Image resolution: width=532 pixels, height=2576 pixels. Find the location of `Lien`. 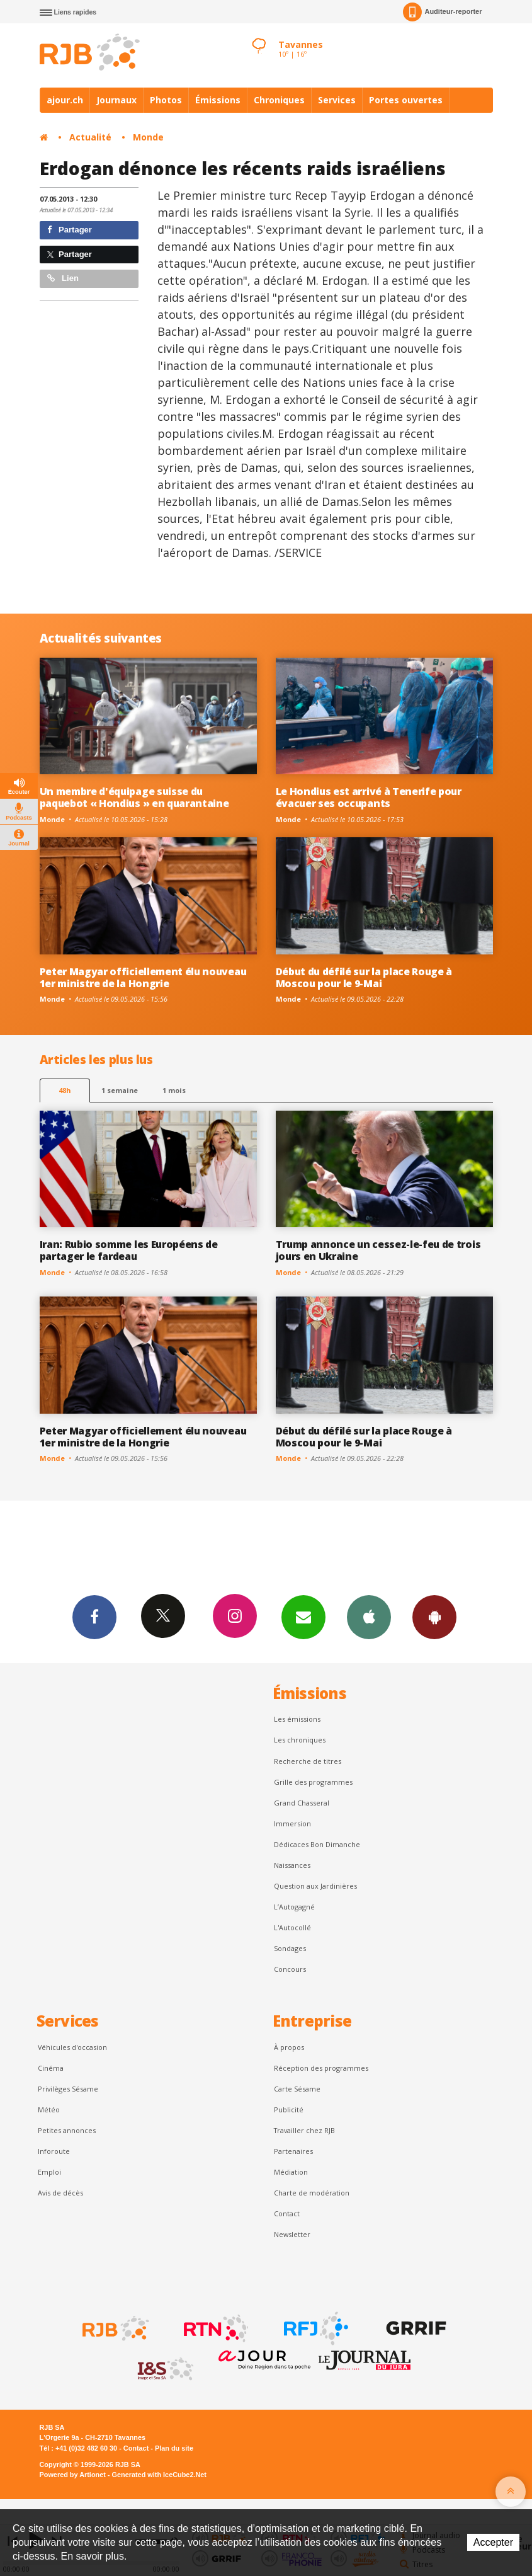

Lien is located at coordinates (63, 278).